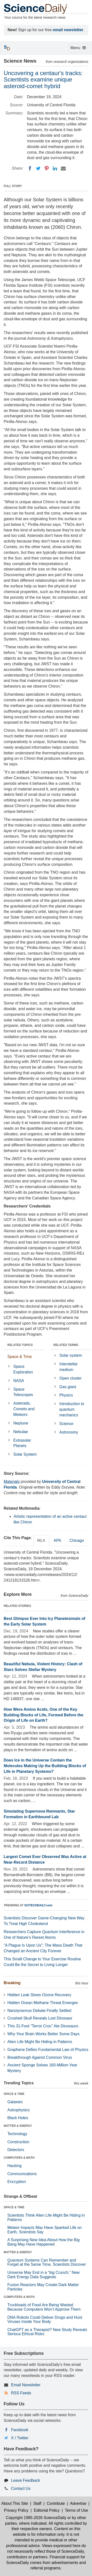 The width and height of the screenshot is (92, 2576). What do you see at coordinates (16, 2182) in the screenshot?
I see `Encryption` at bounding box center [16, 2182].